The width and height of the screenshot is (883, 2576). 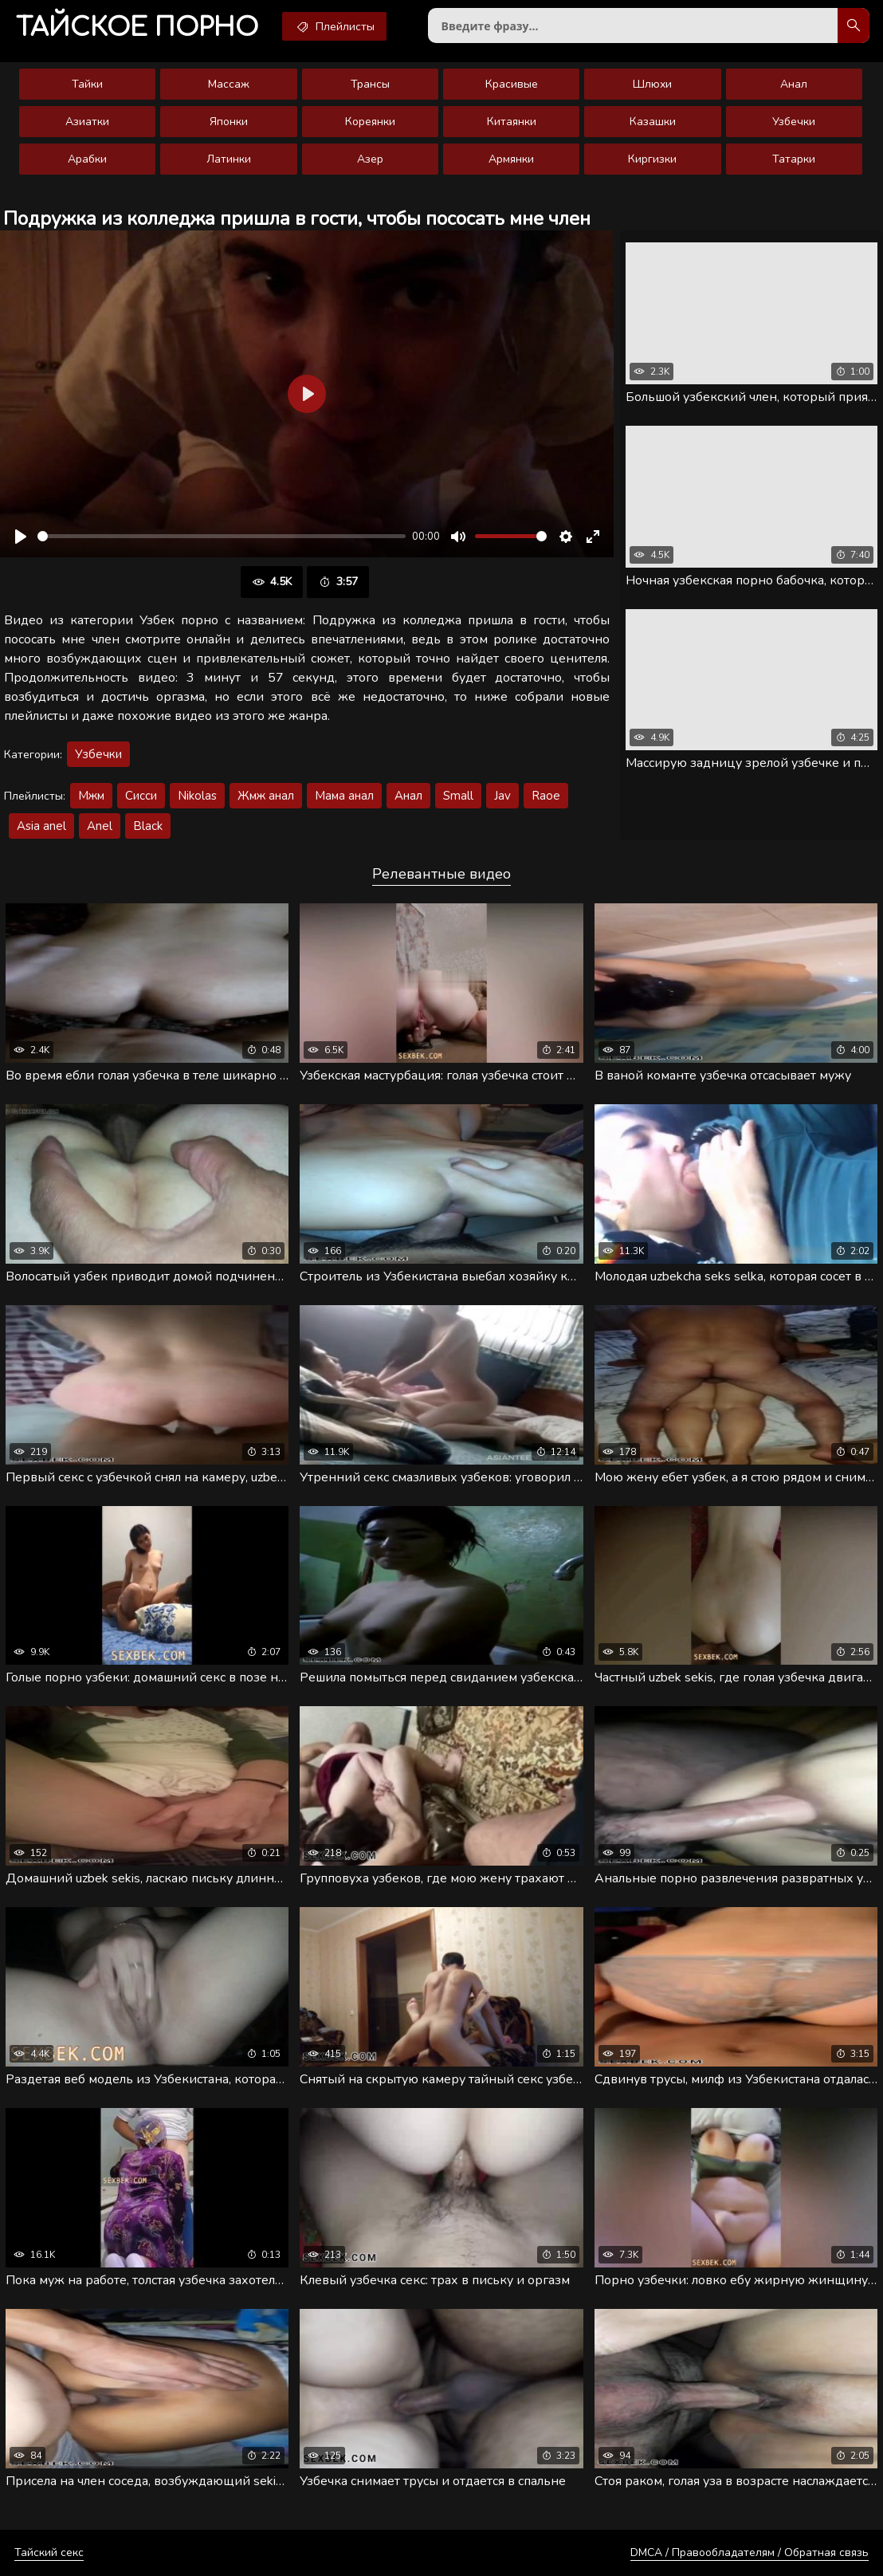 I want to click on Jav, so click(x=502, y=796).